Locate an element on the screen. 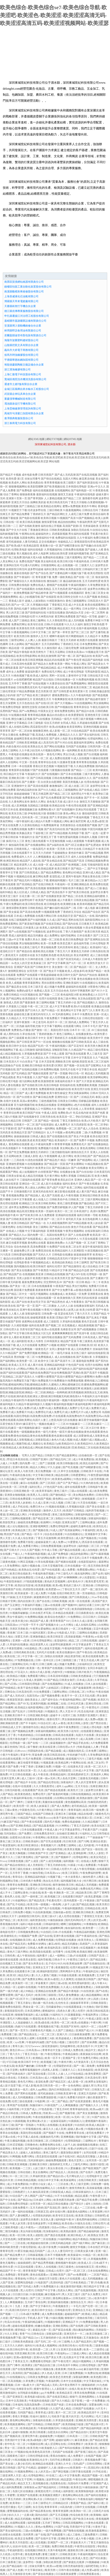 The image size is (110, 2576). 伦理三级在线观看 is located at coordinates (22, 2101).